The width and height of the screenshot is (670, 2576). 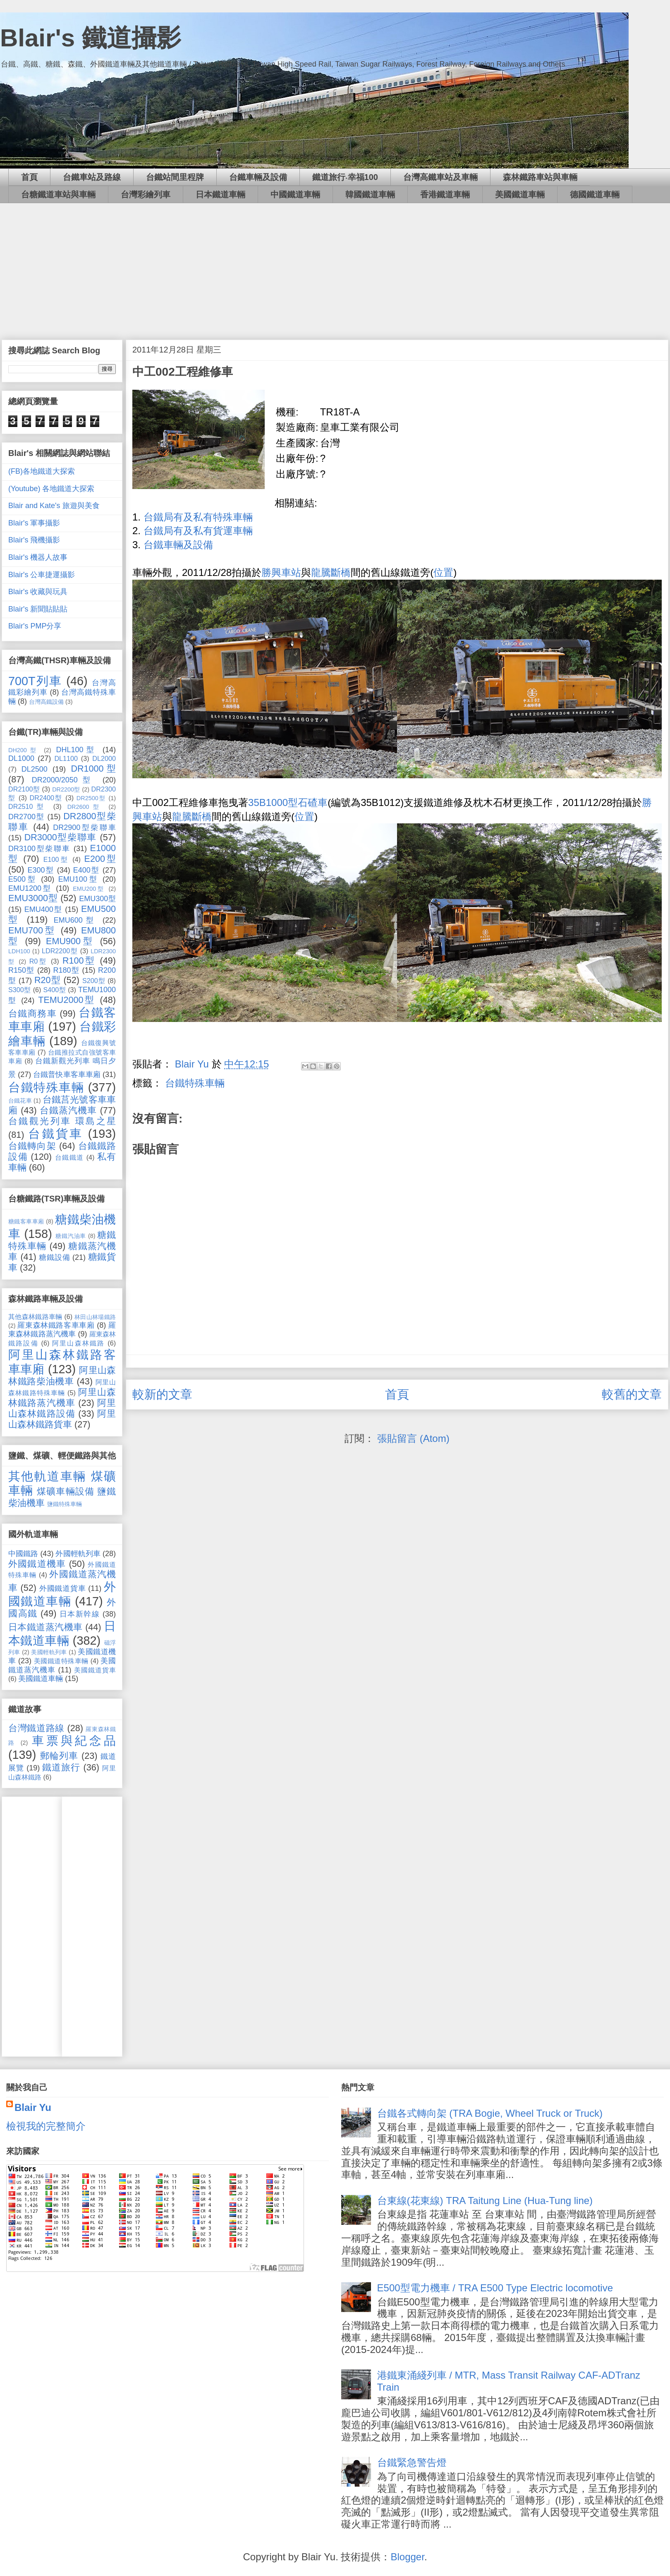 I want to click on 美國鐵道貨車, so click(x=95, y=1670).